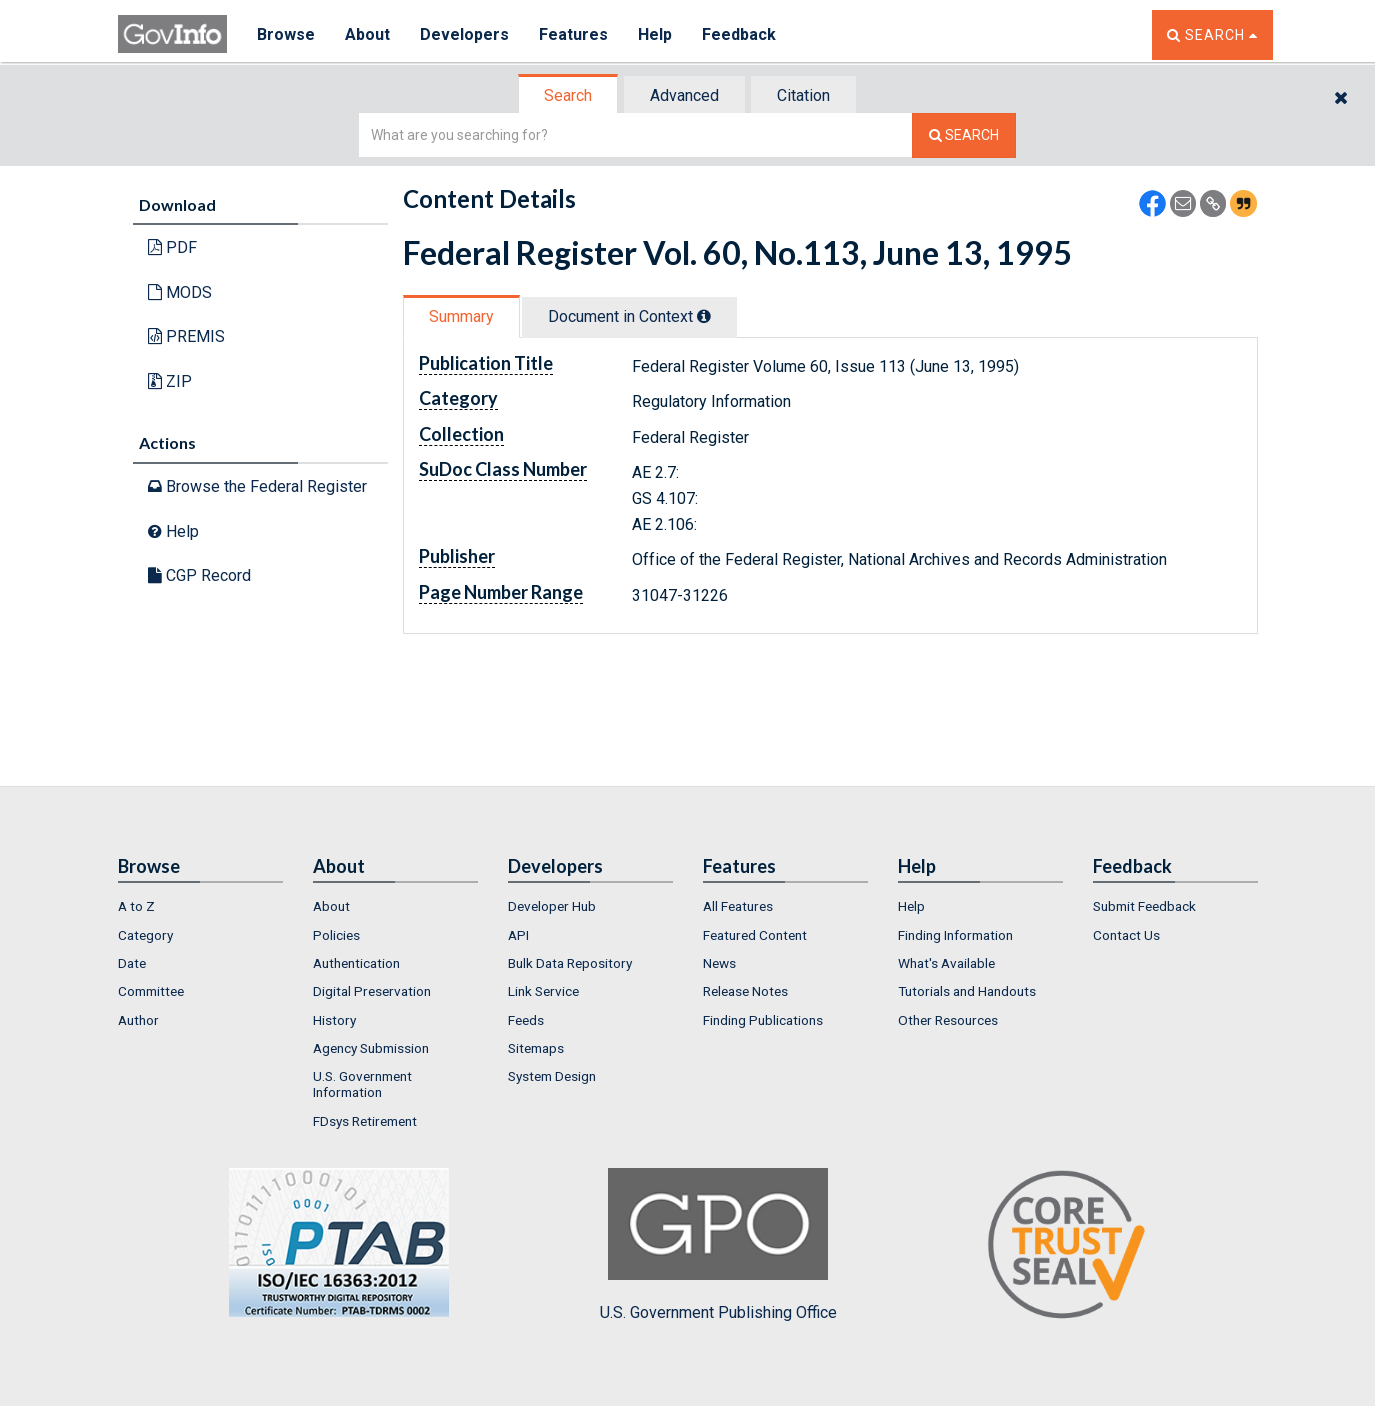 This screenshot has height=1406, width=1375. I want to click on Bulk Data Repository, so click(570, 963).